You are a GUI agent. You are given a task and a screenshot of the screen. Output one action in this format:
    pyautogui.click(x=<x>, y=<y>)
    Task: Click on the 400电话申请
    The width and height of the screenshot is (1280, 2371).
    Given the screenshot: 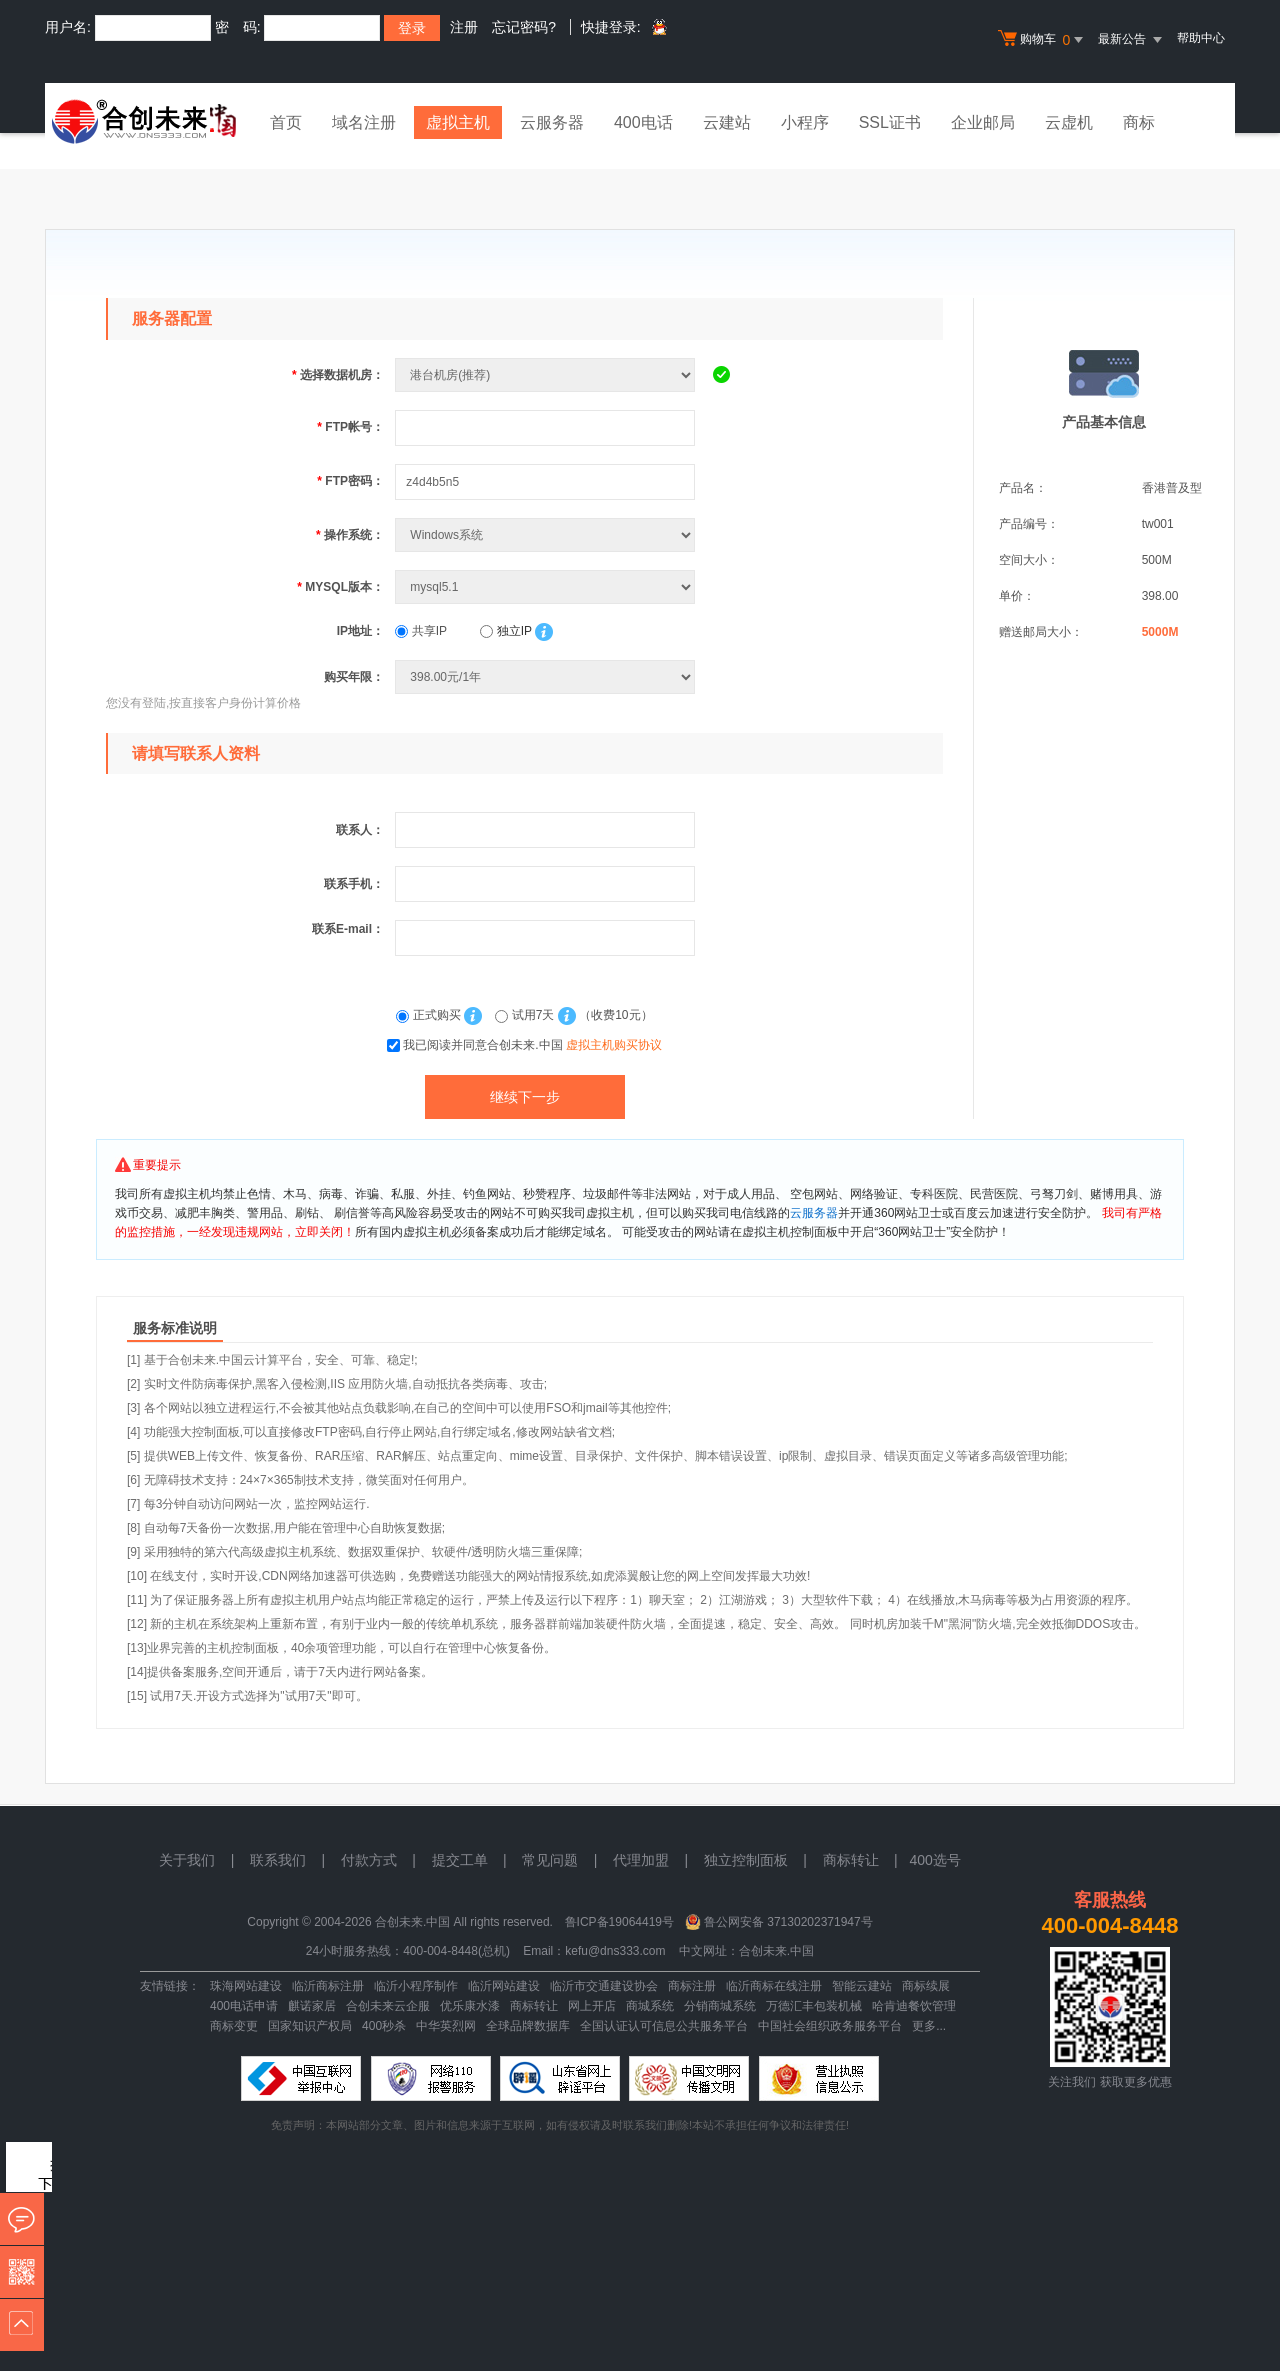 What is the action you would take?
    pyautogui.click(x=244, y=2006)
    